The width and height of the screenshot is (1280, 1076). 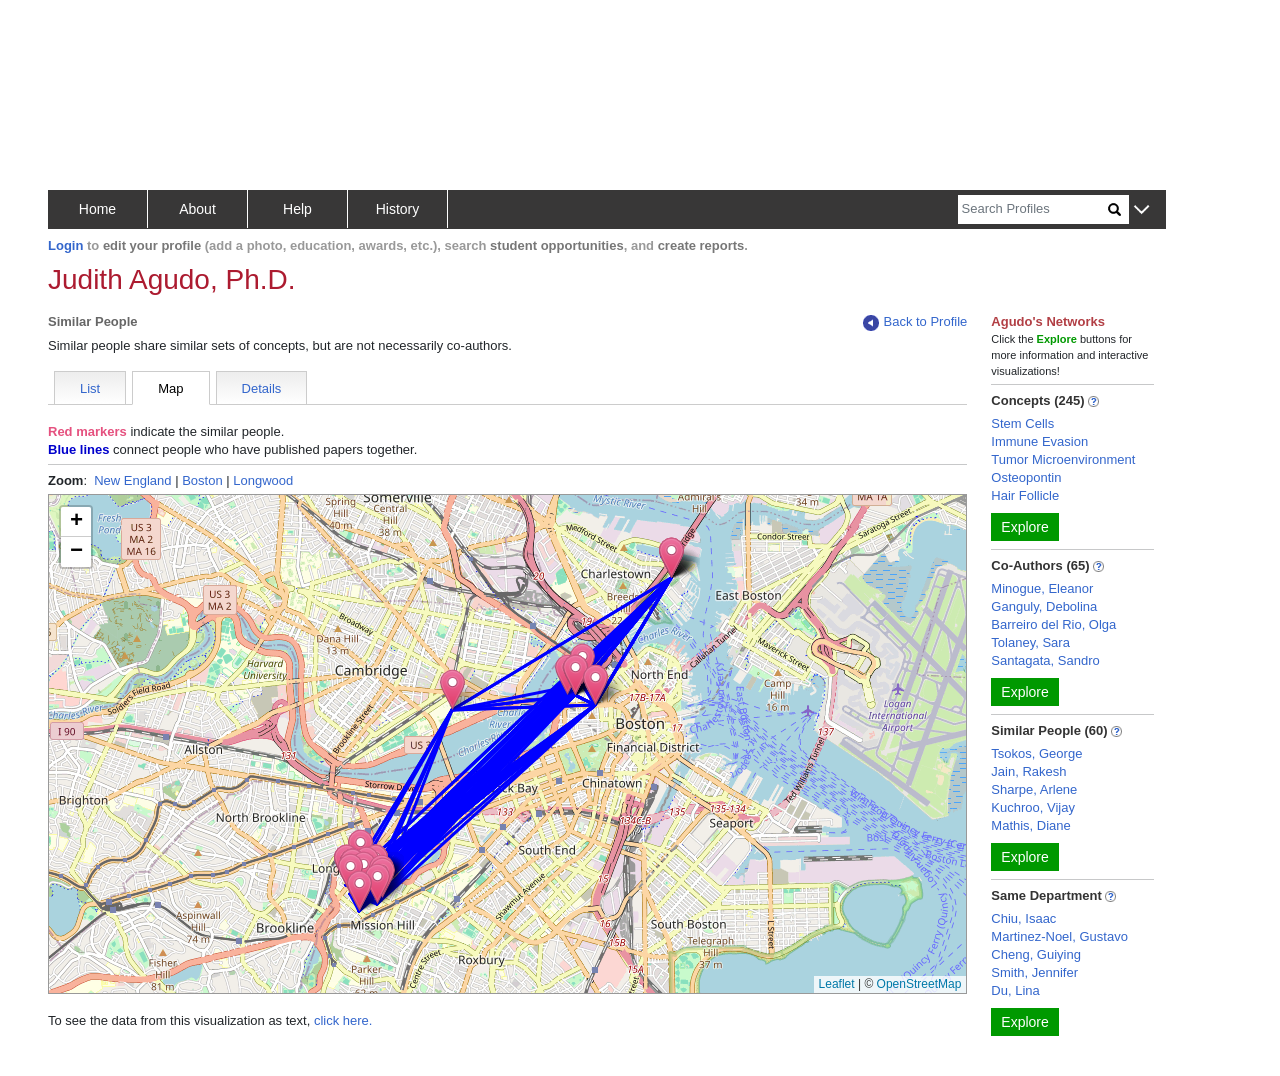 I want to click on Tsokos, George, so click(x=1036, y=753).